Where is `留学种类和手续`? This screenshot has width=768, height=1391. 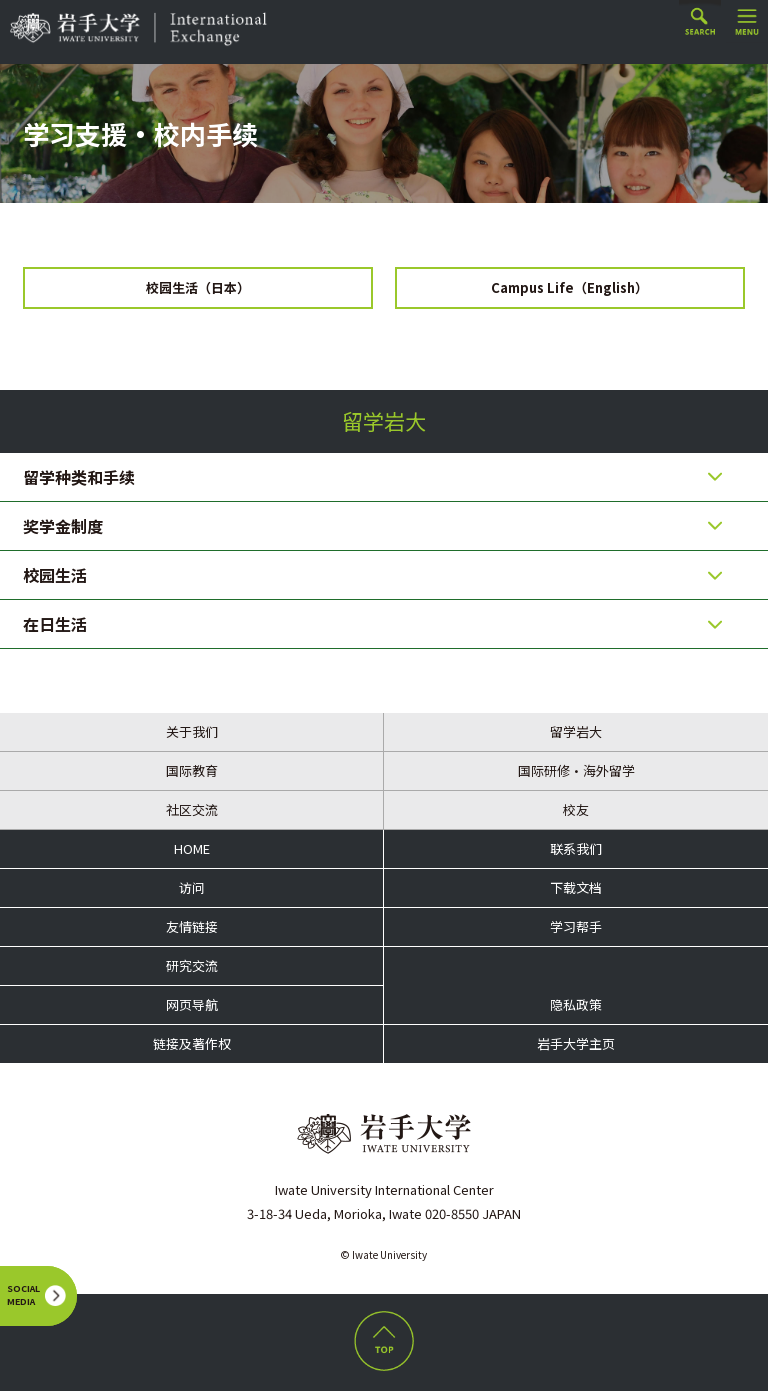
留学种类和手续 is located at coordinates (79, 477).